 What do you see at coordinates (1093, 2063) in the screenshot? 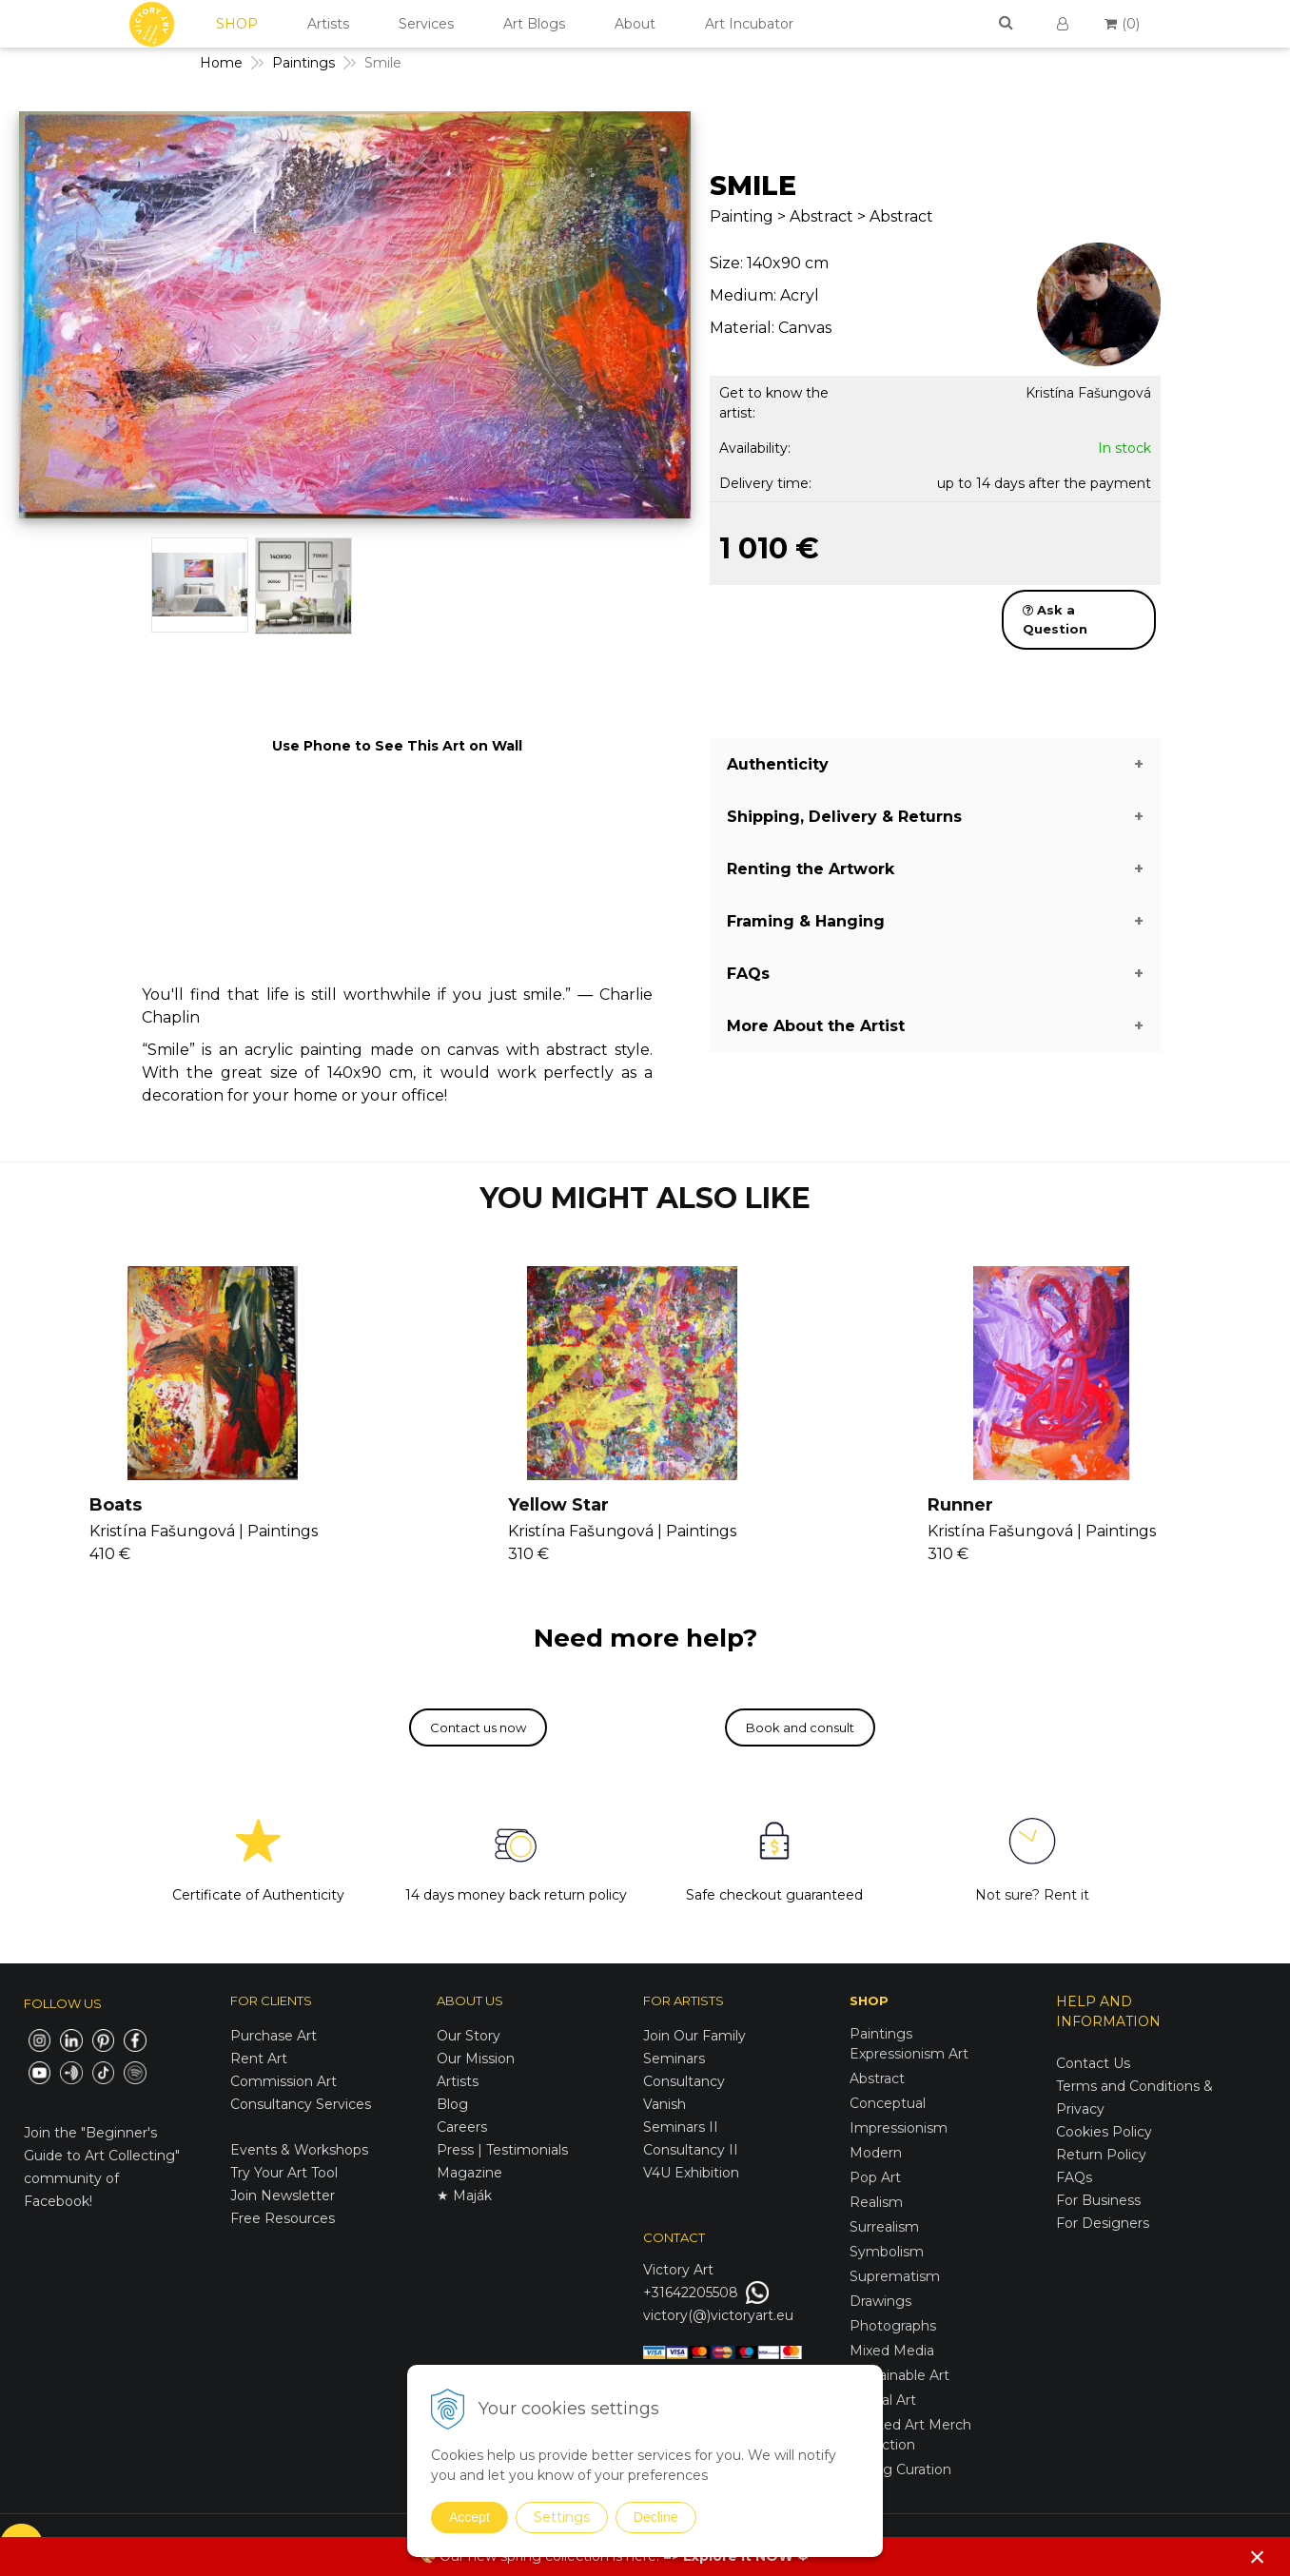
I see `Contact Us` at bounding box center [1093, 2063].